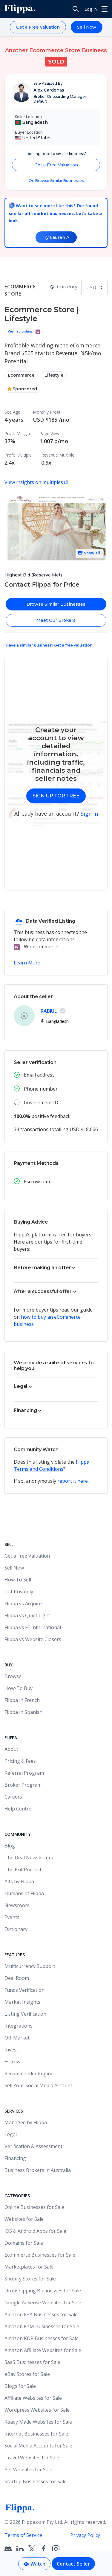 This screenshot has width=112, height=2576. I want to click on Financing, so click(15, 2158).